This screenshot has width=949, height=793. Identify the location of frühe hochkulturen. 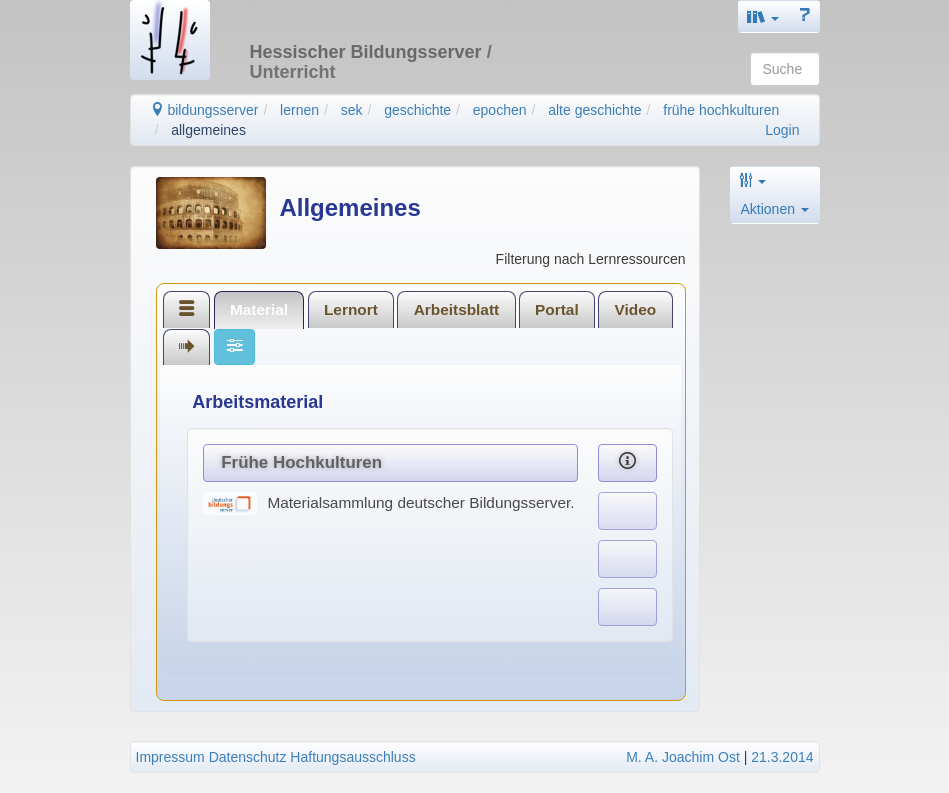
(721, 110).